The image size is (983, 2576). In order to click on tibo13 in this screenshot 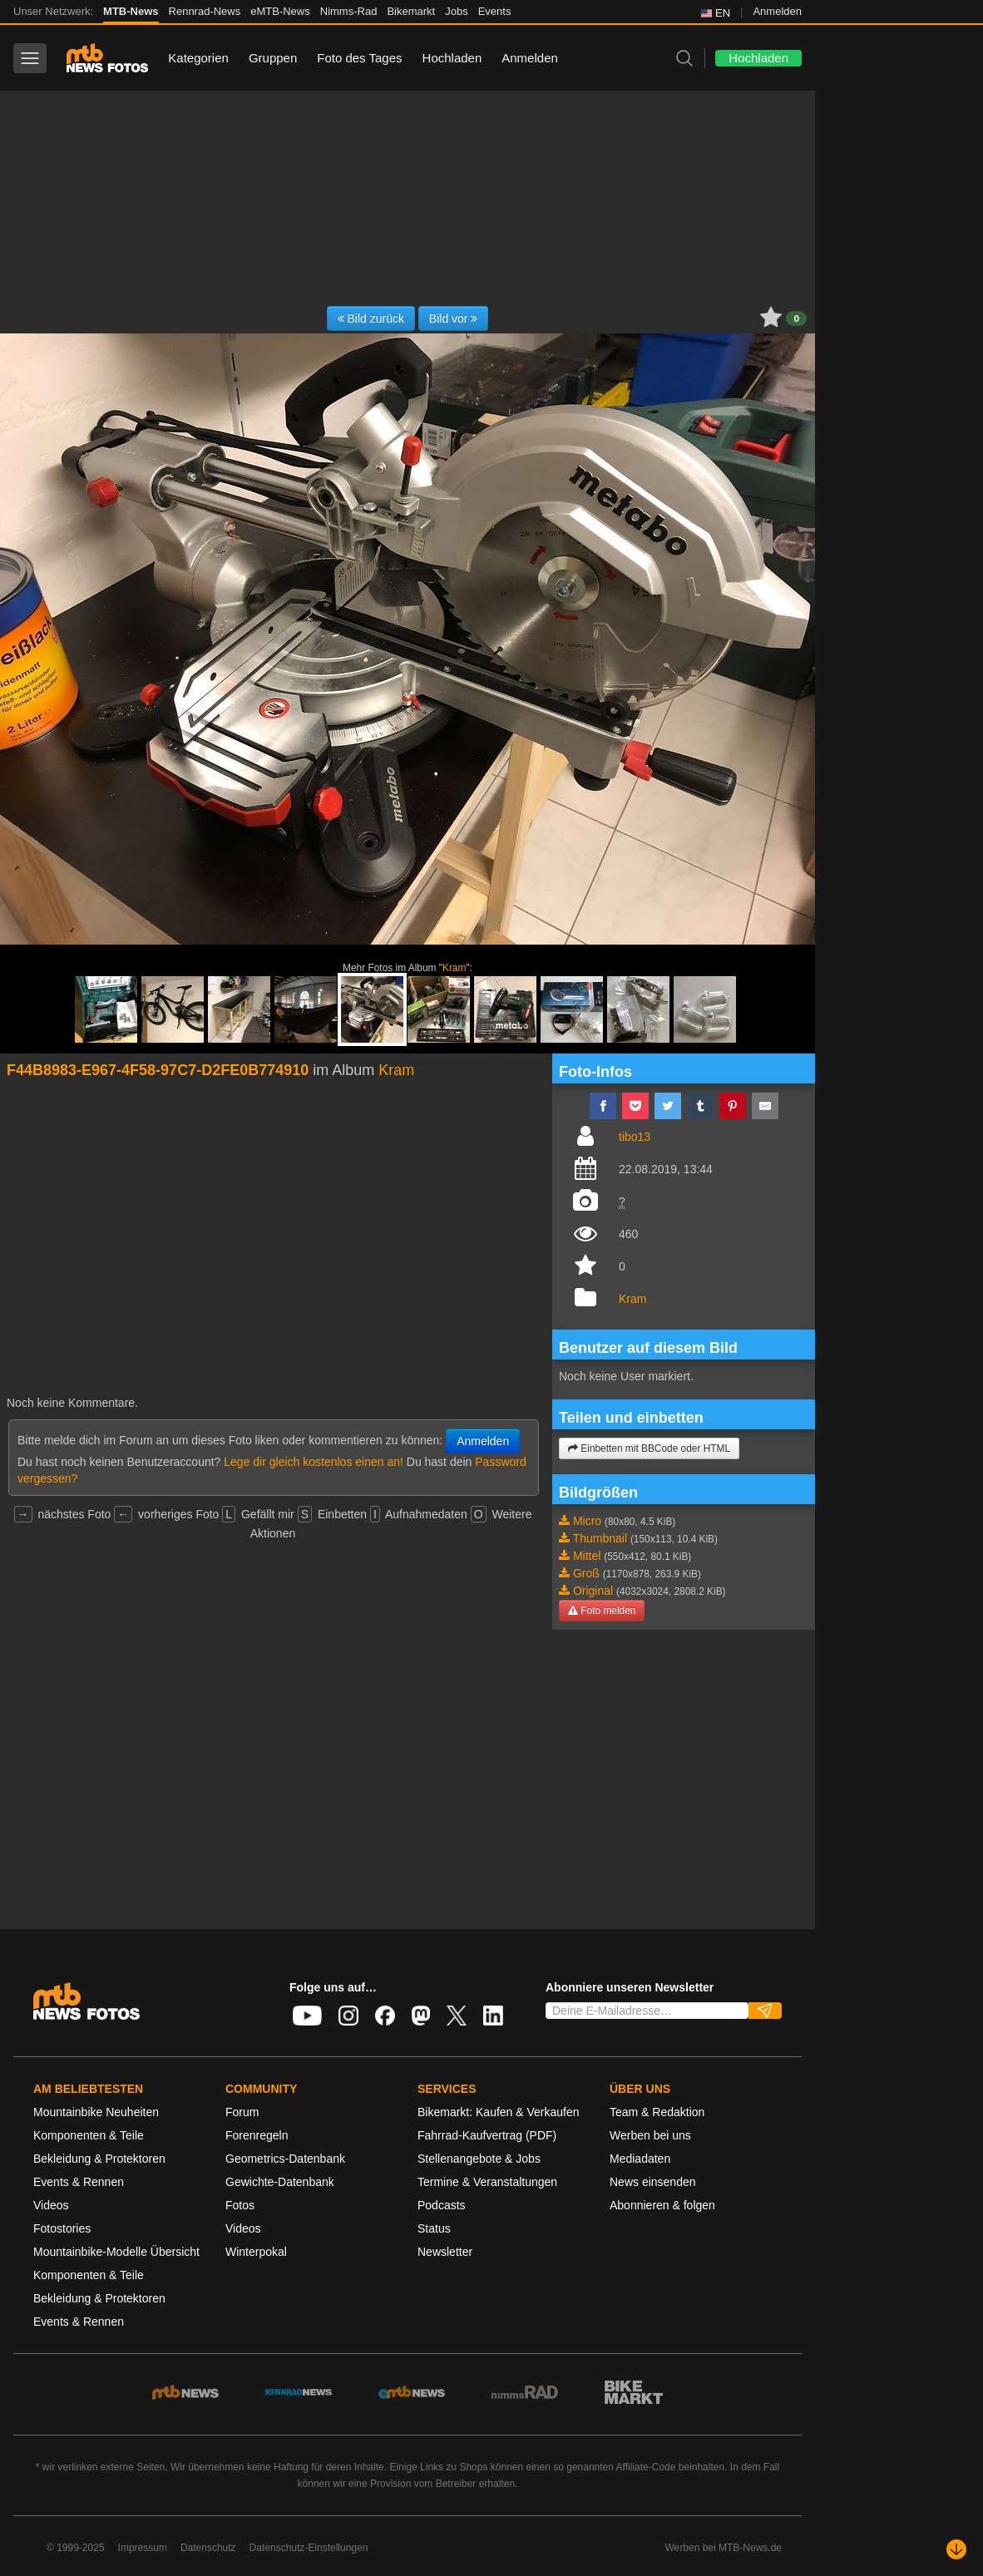, I will do `click(634, 1136)`.